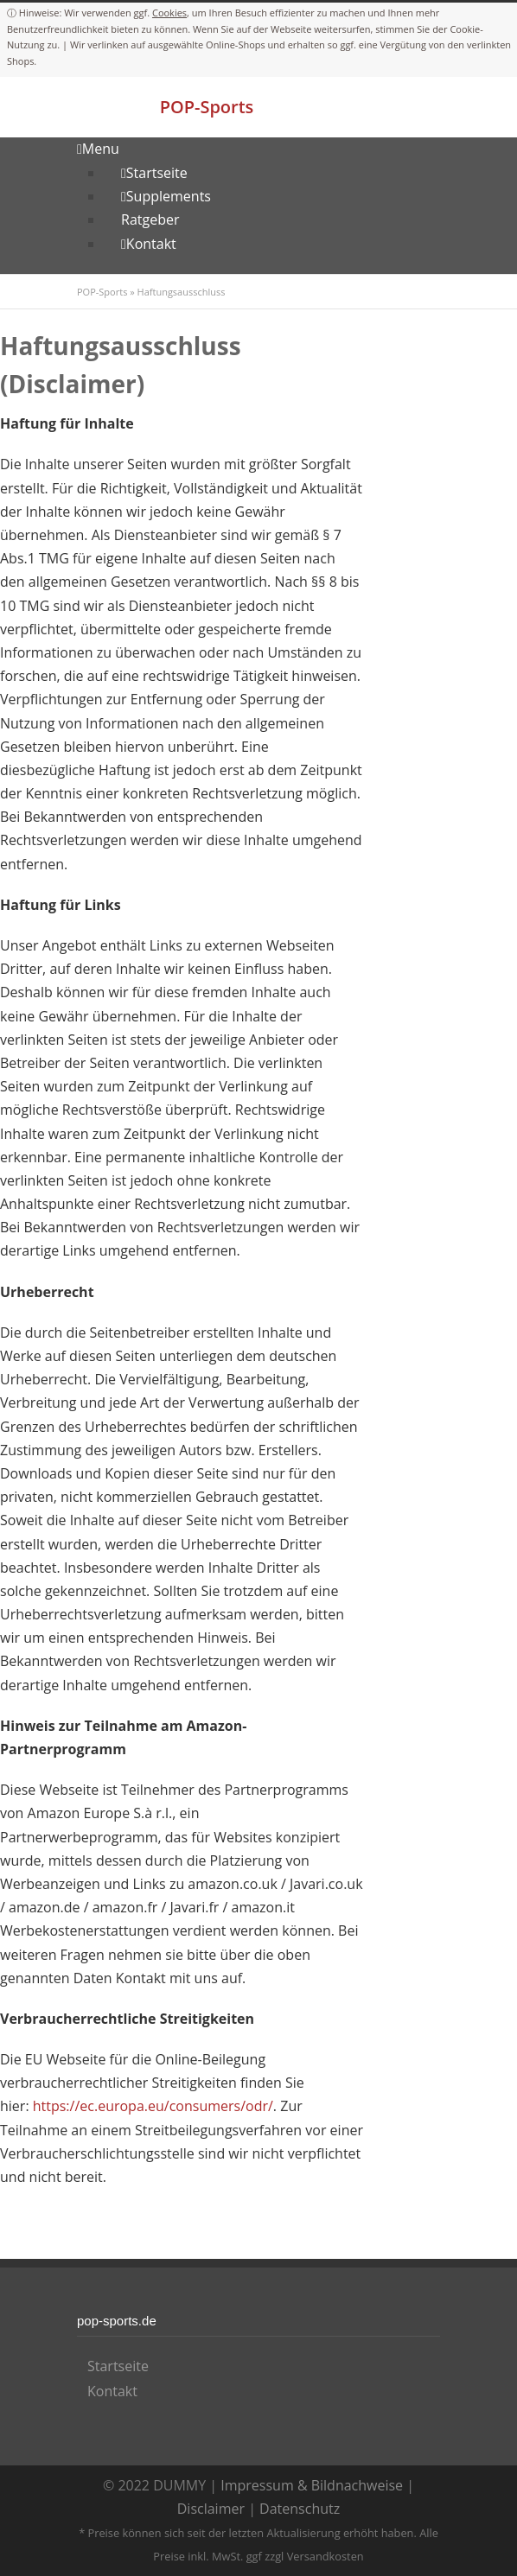 This screenshot has width=517, height=2576. I want to click on POP-Sports, so click(207, 106).